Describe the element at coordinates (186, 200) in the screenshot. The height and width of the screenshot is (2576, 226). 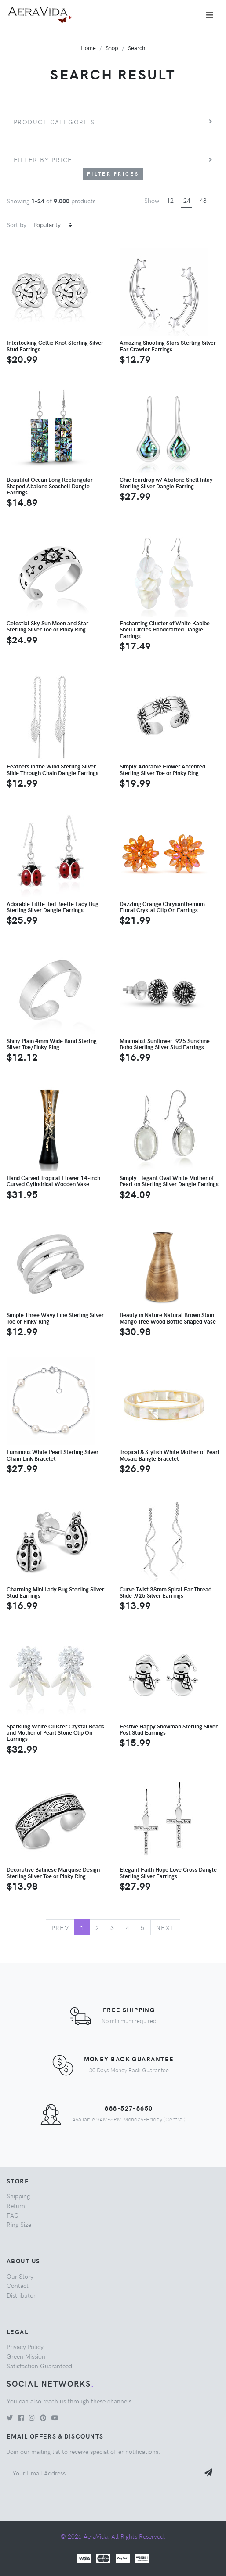
I see `24` at that location.